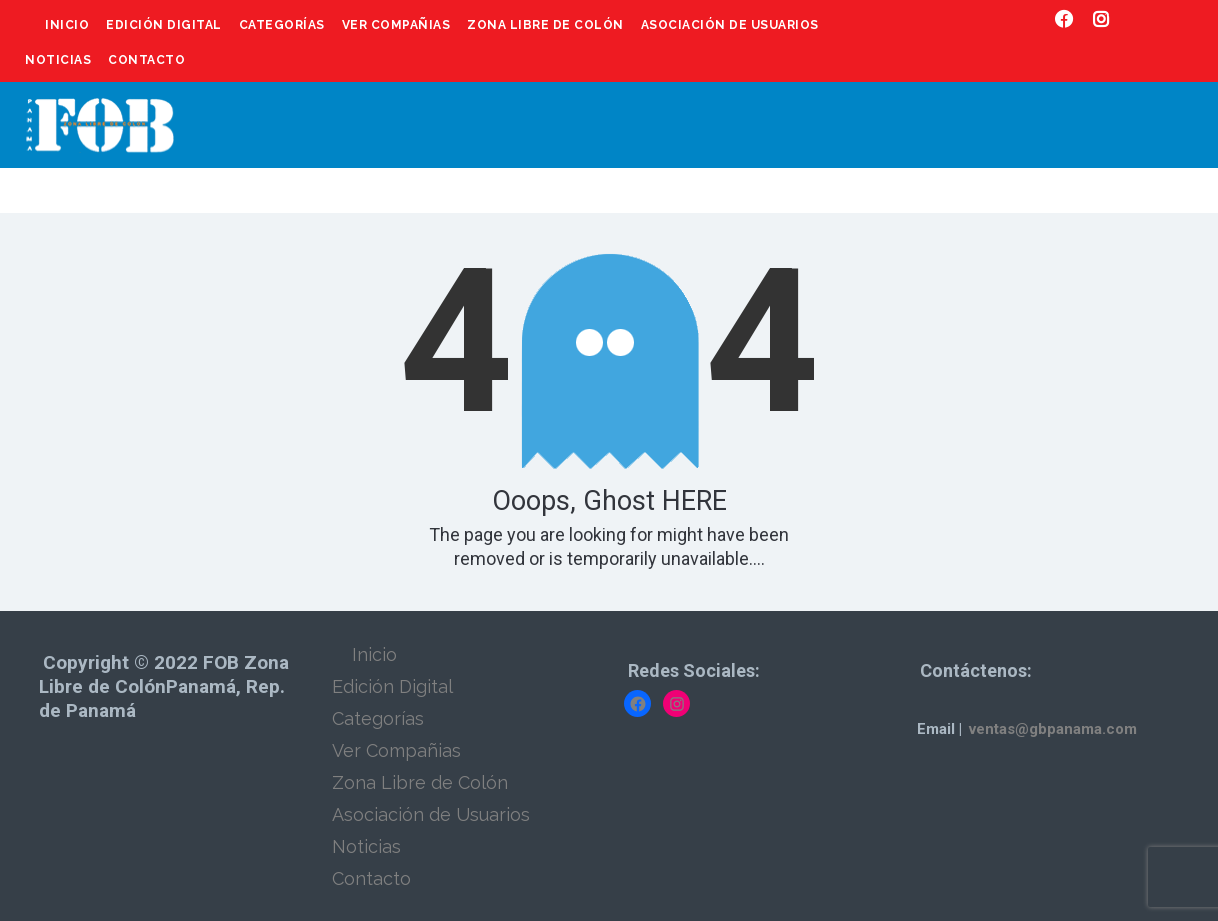  What do you see at coordinates (164, 25) in the screenshot?
I see `Edición Digital` at bounding box center [164, 25].